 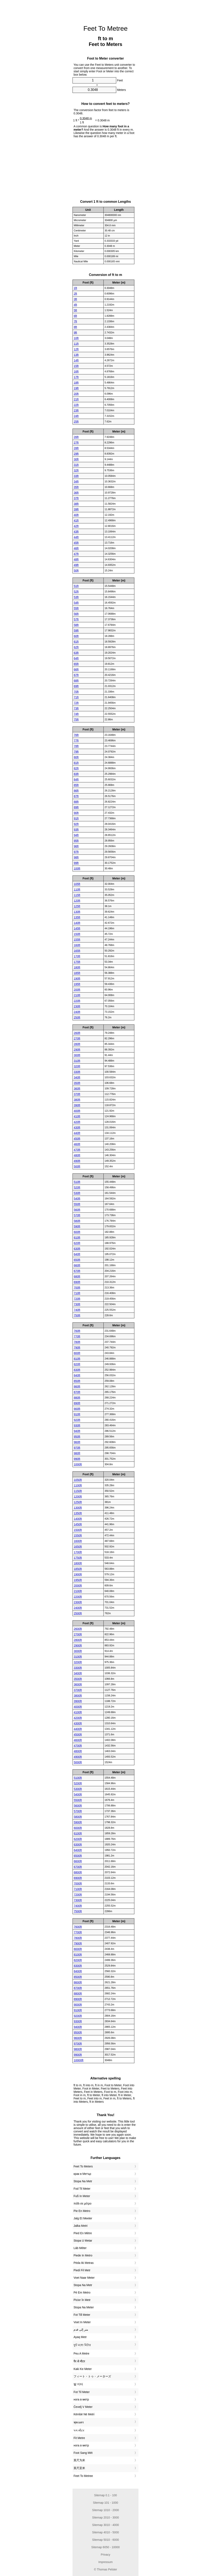 I want to click on ‎Kaki Ke Meter, so click(x=83, y=2369).